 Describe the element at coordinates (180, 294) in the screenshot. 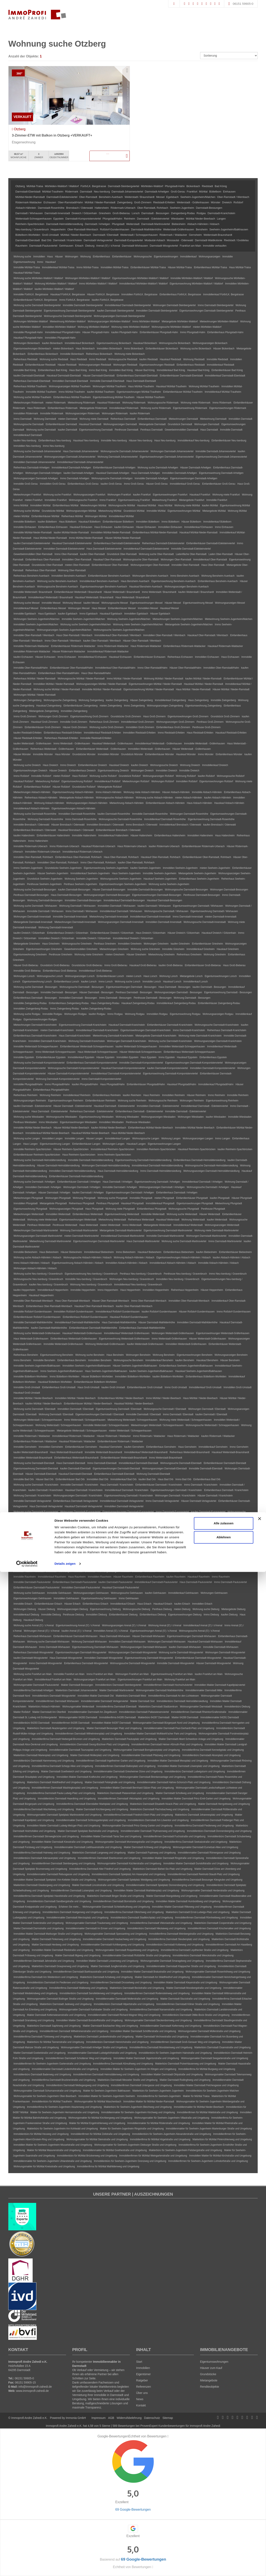

I see `Einfamilienhaus Fürth/LK. Bergstrasse` at that location.